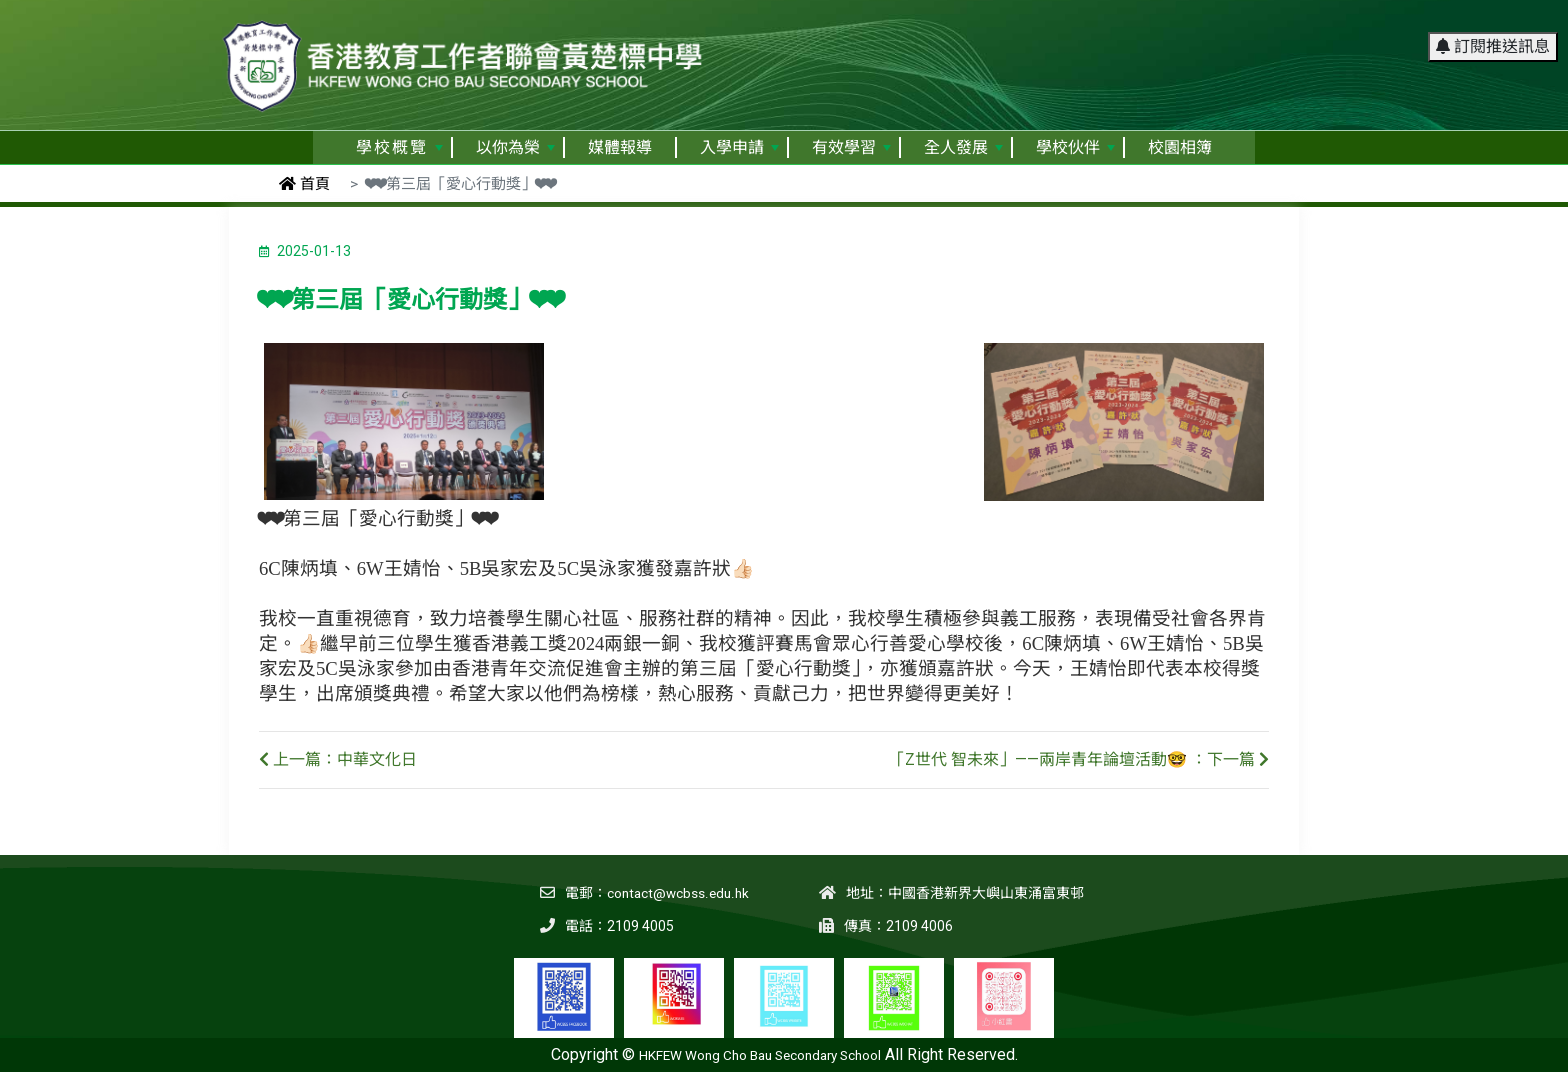 Image resolution: width=1568 pixels, height=1075 pixels. I want to click on 全人發展, so click(963, 147).